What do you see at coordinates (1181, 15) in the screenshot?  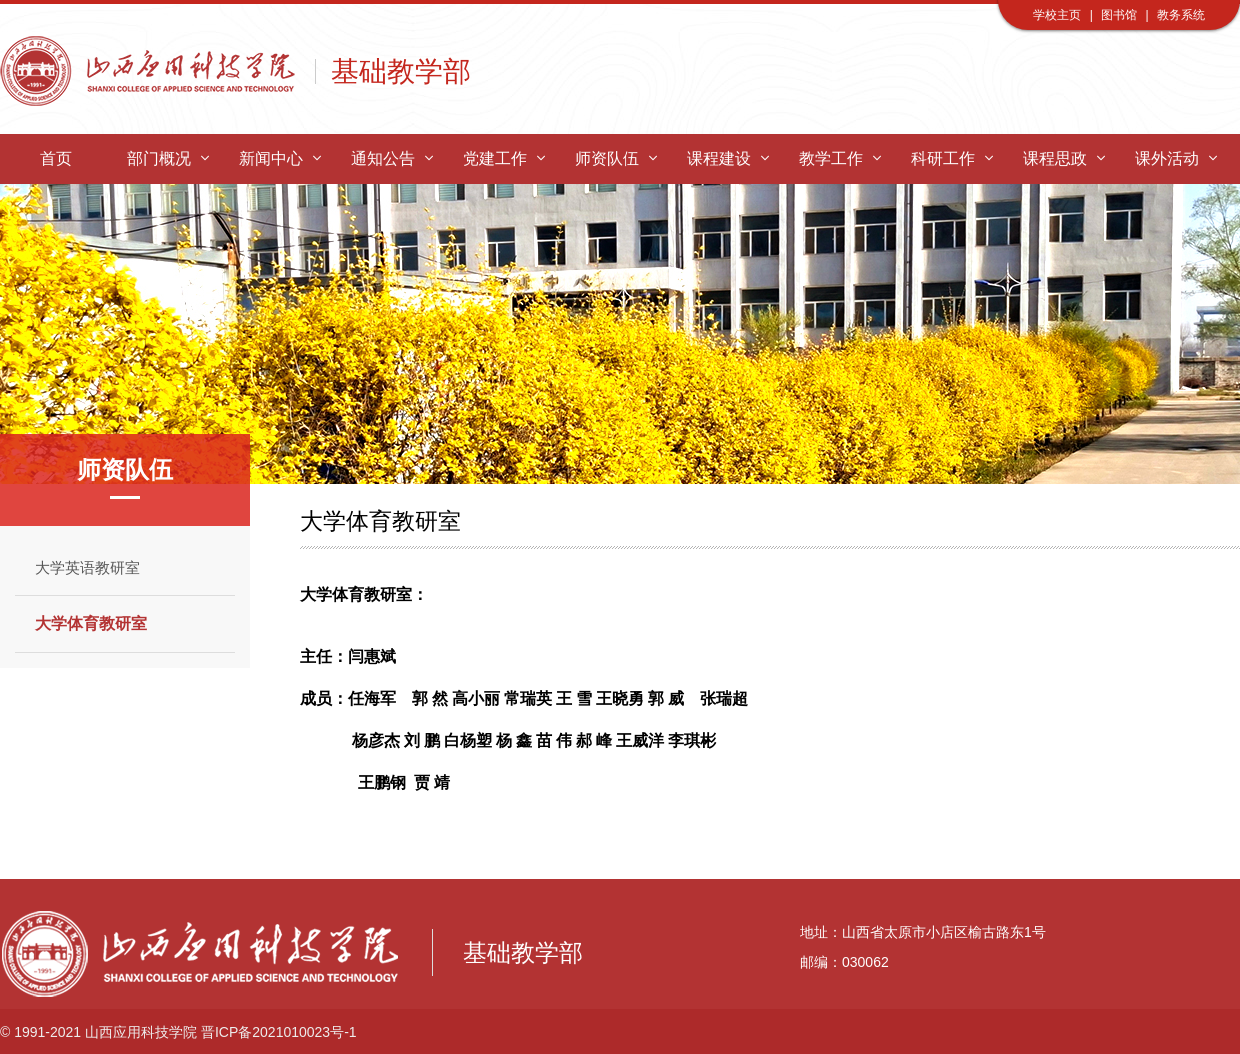 I see `教务系统` at bounding box center [1181, 15].